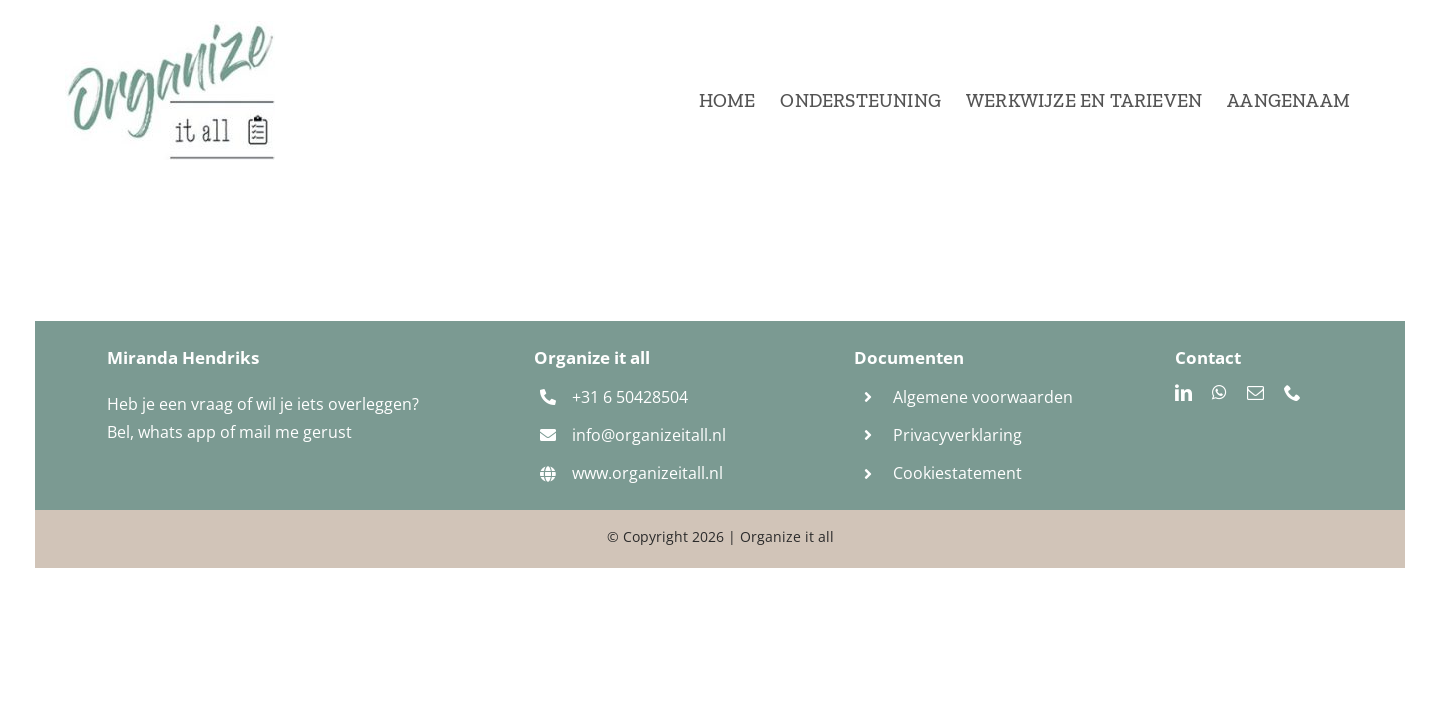 Image resolution: width=1440 pixels, height=720 pixels. Describe the element at coordinates (1183, 392) in the screenshot. I see `[linkedin]` at that location.